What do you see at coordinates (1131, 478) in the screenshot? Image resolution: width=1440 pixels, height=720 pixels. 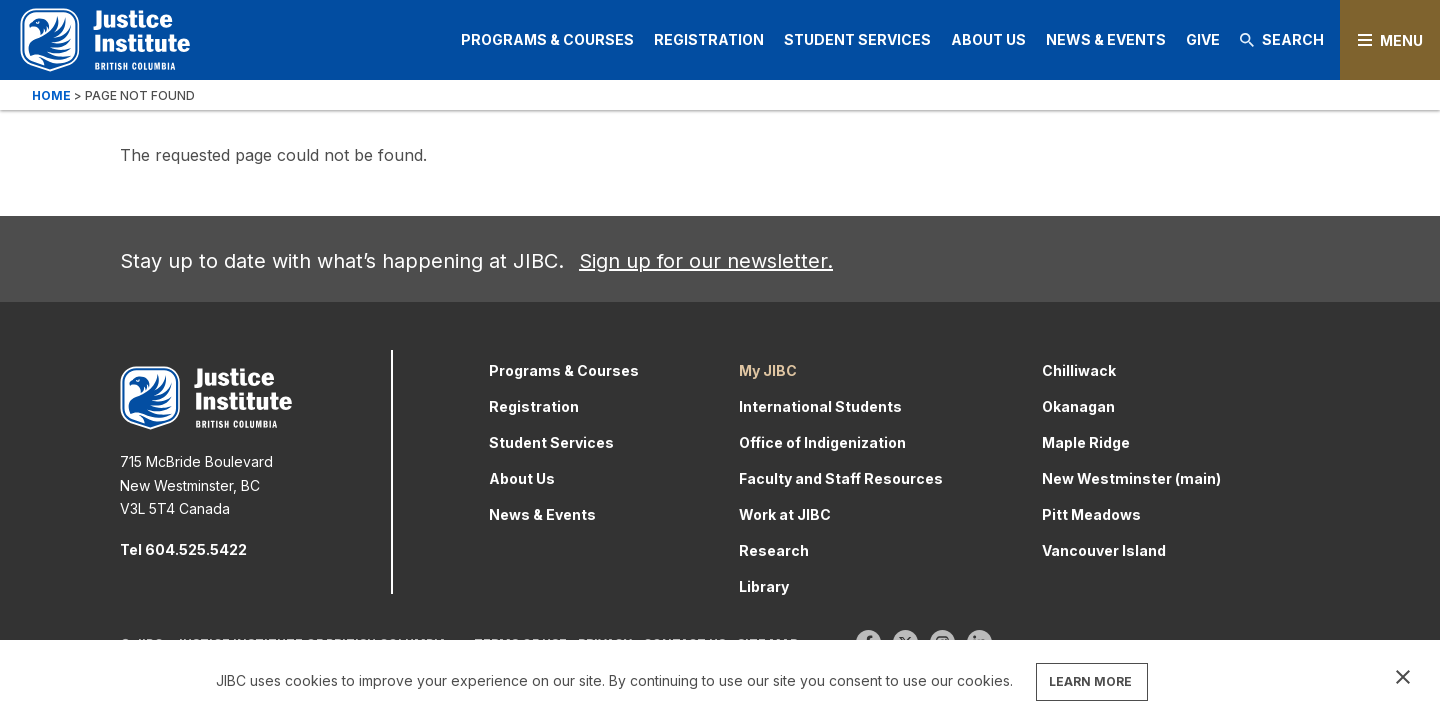 I see `New Westminster (main)` at bounding box center [1131, 478].